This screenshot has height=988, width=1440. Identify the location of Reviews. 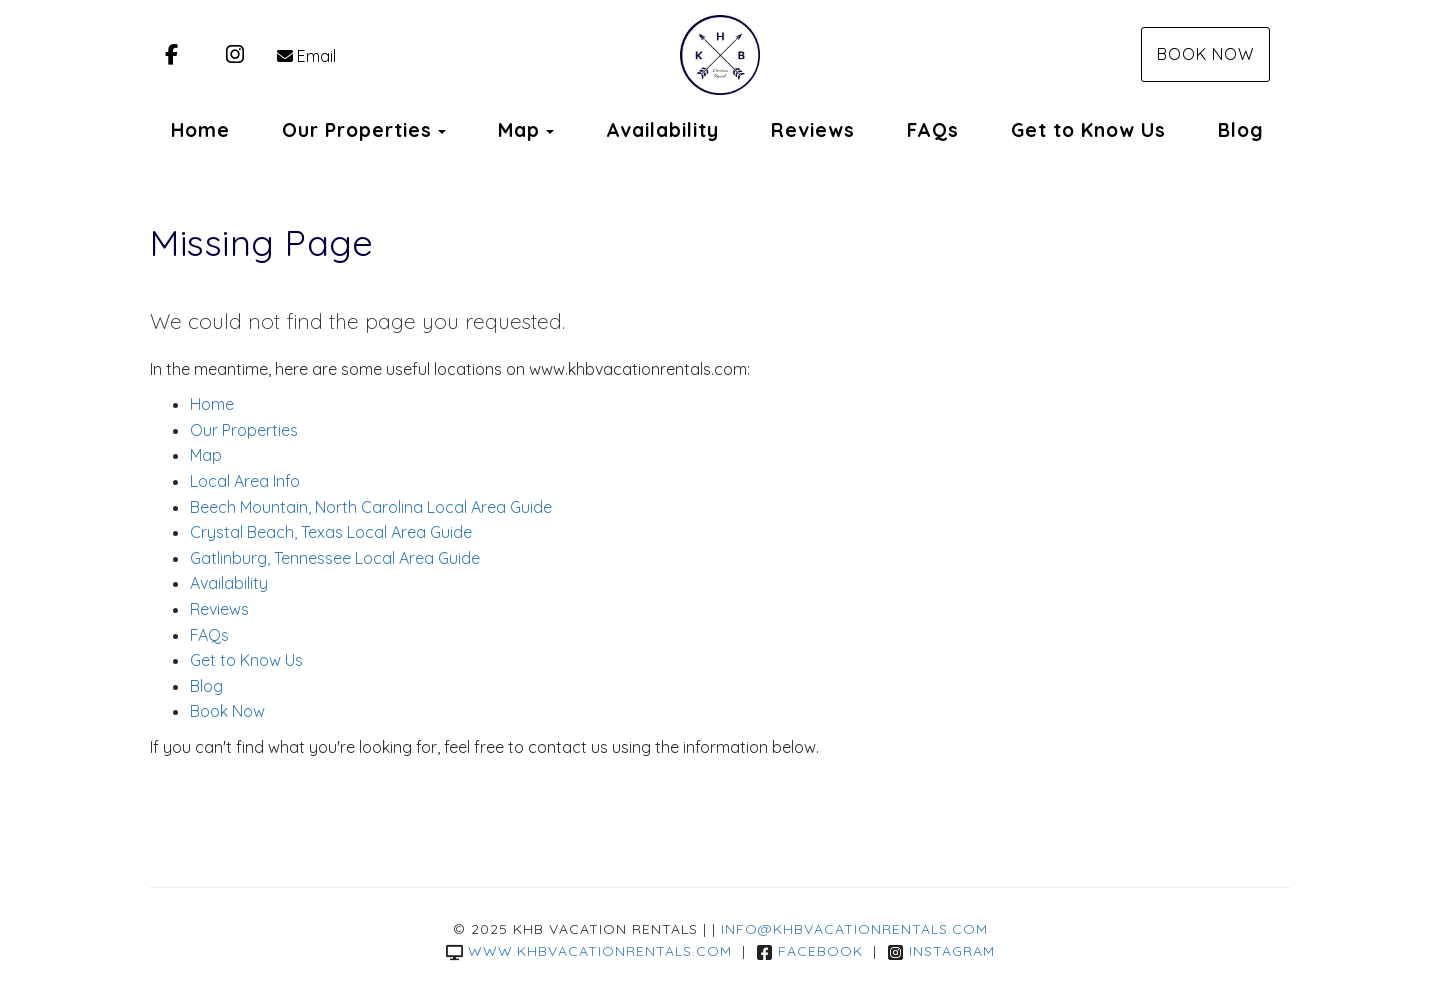
(813, 130).